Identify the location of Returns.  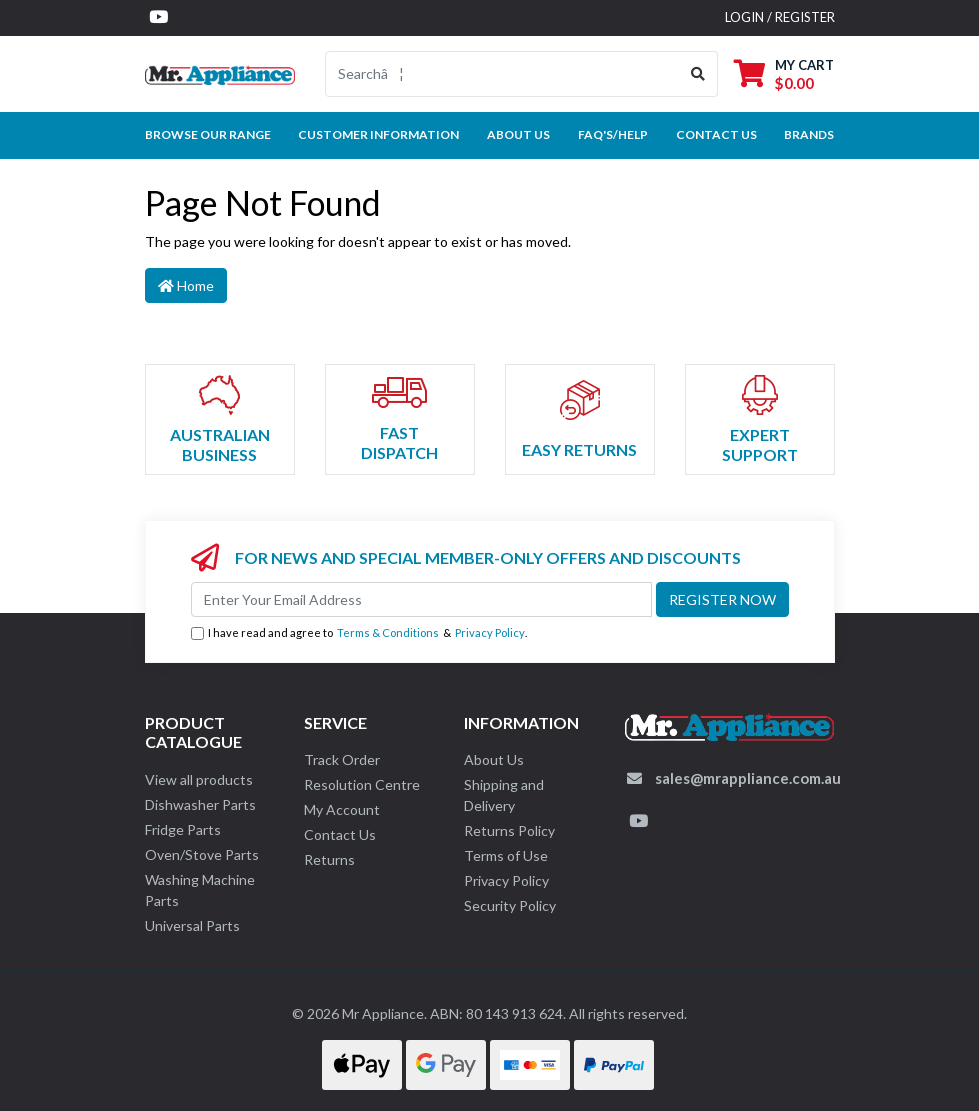
(329, 859).